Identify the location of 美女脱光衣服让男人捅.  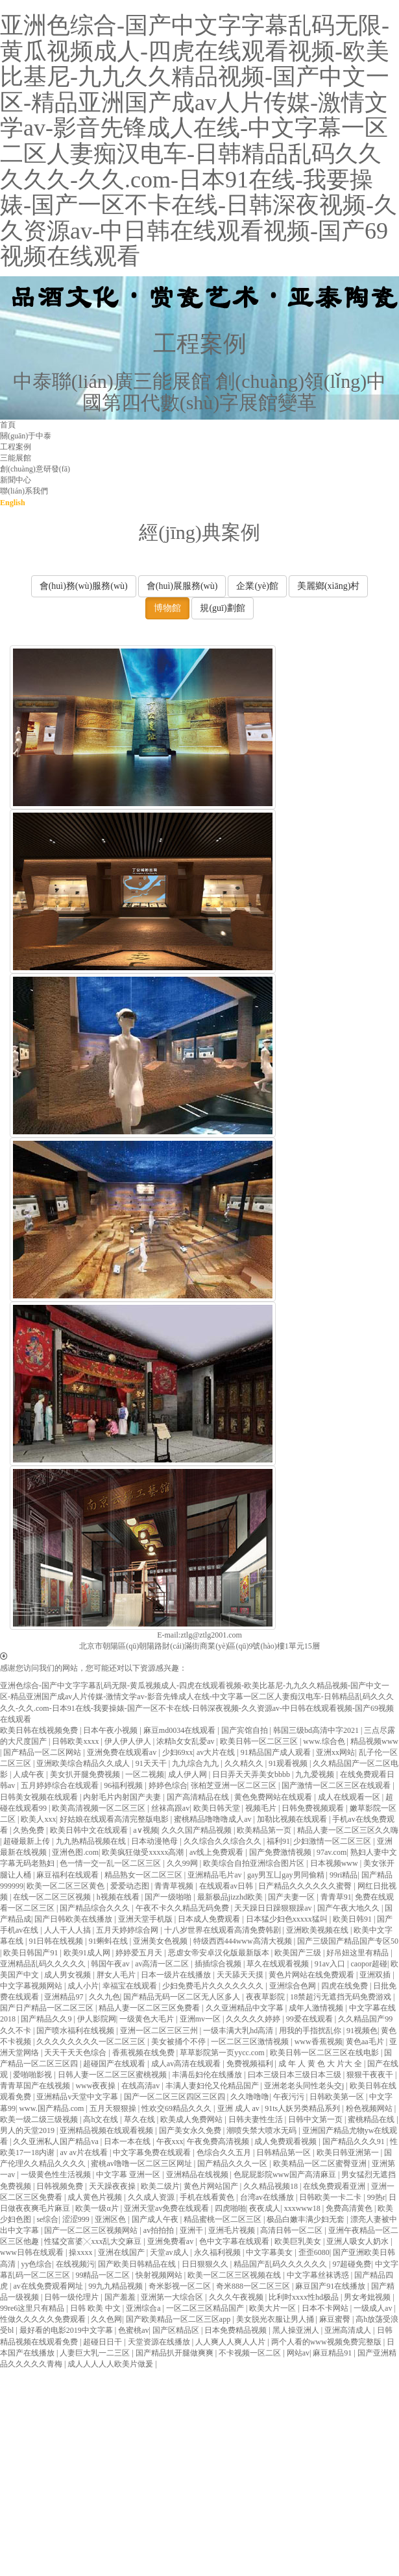
(276, 2319).